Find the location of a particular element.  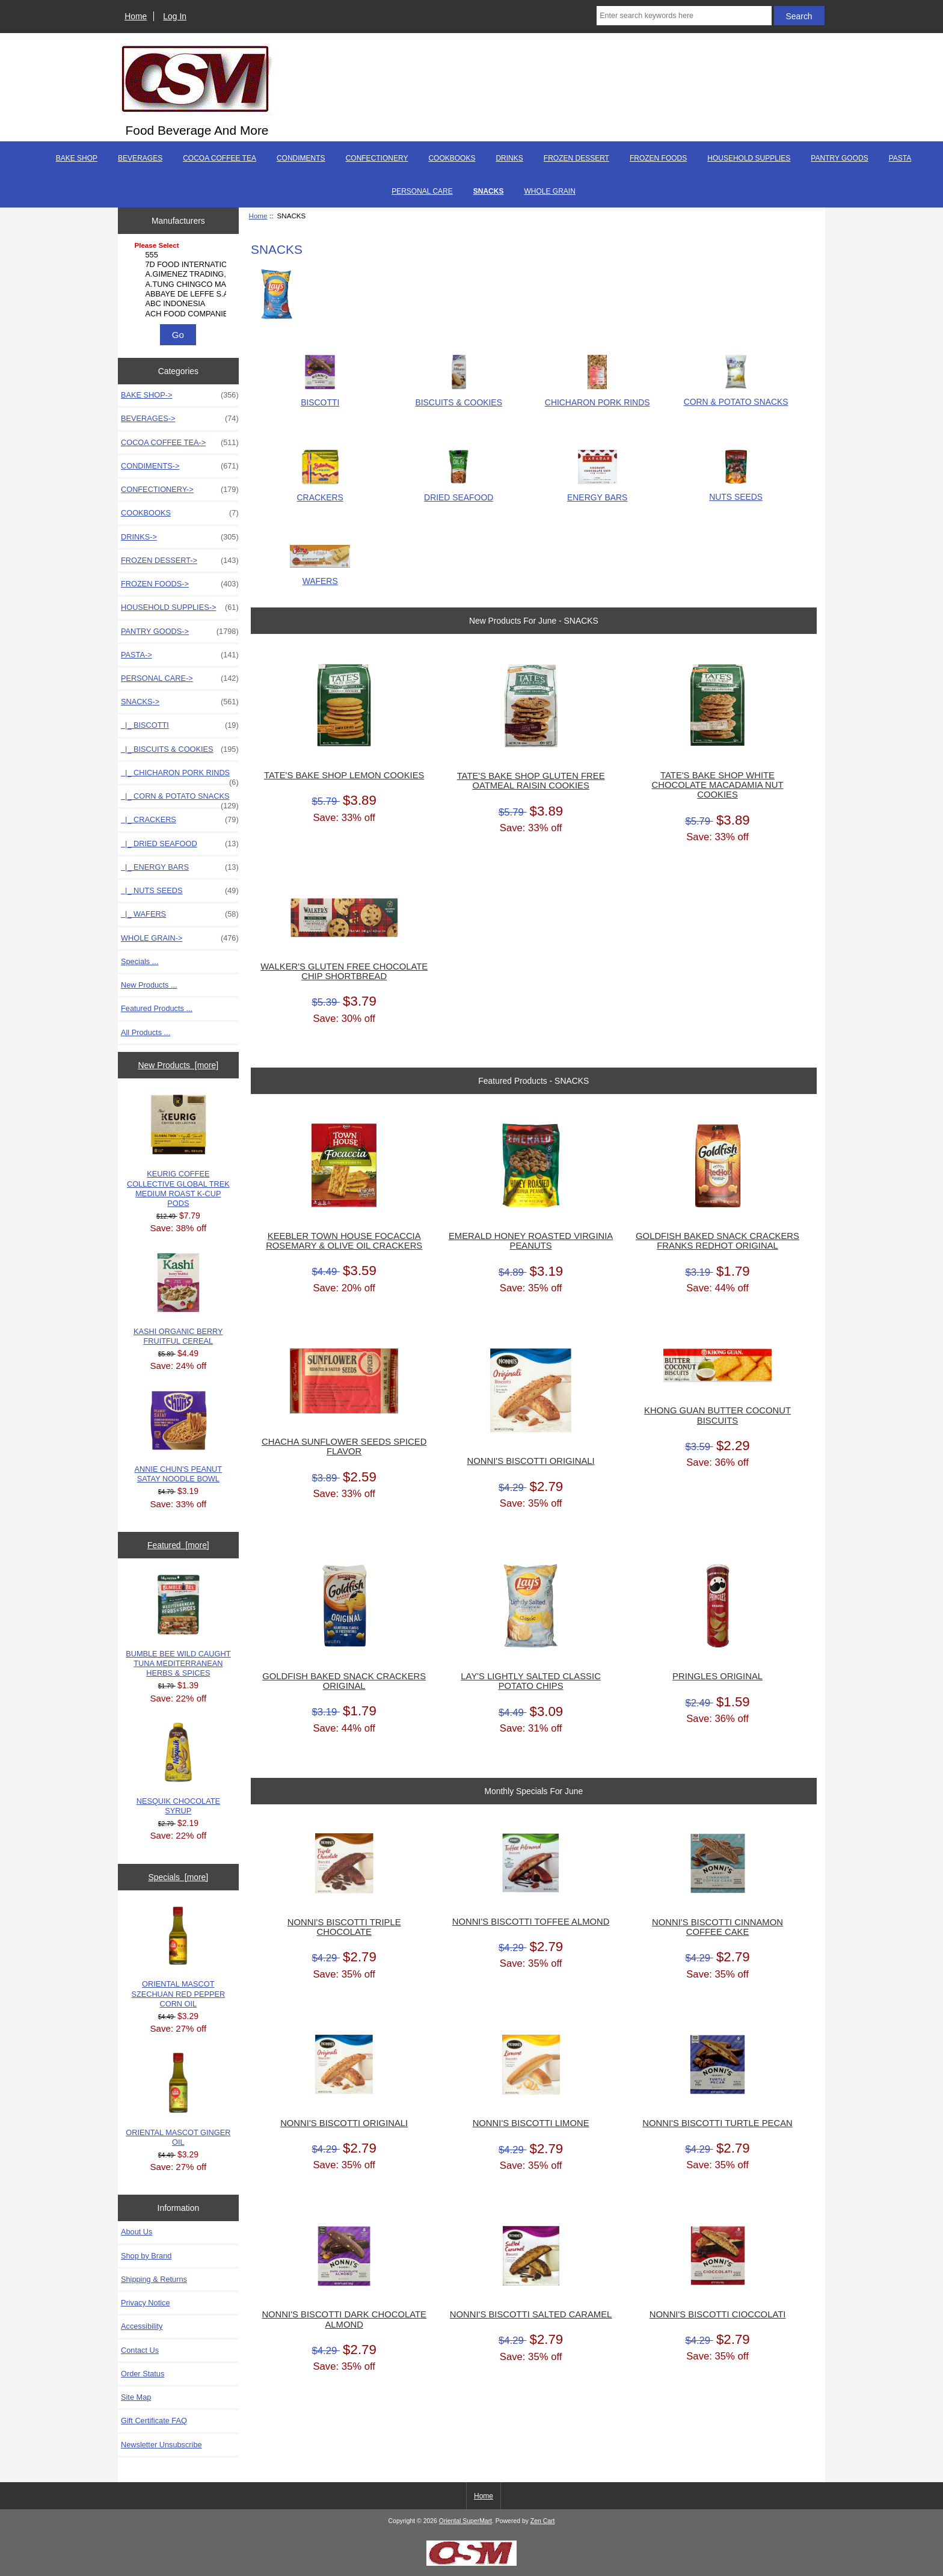

FROZEN FOODS is located at coordinates (658, 158).